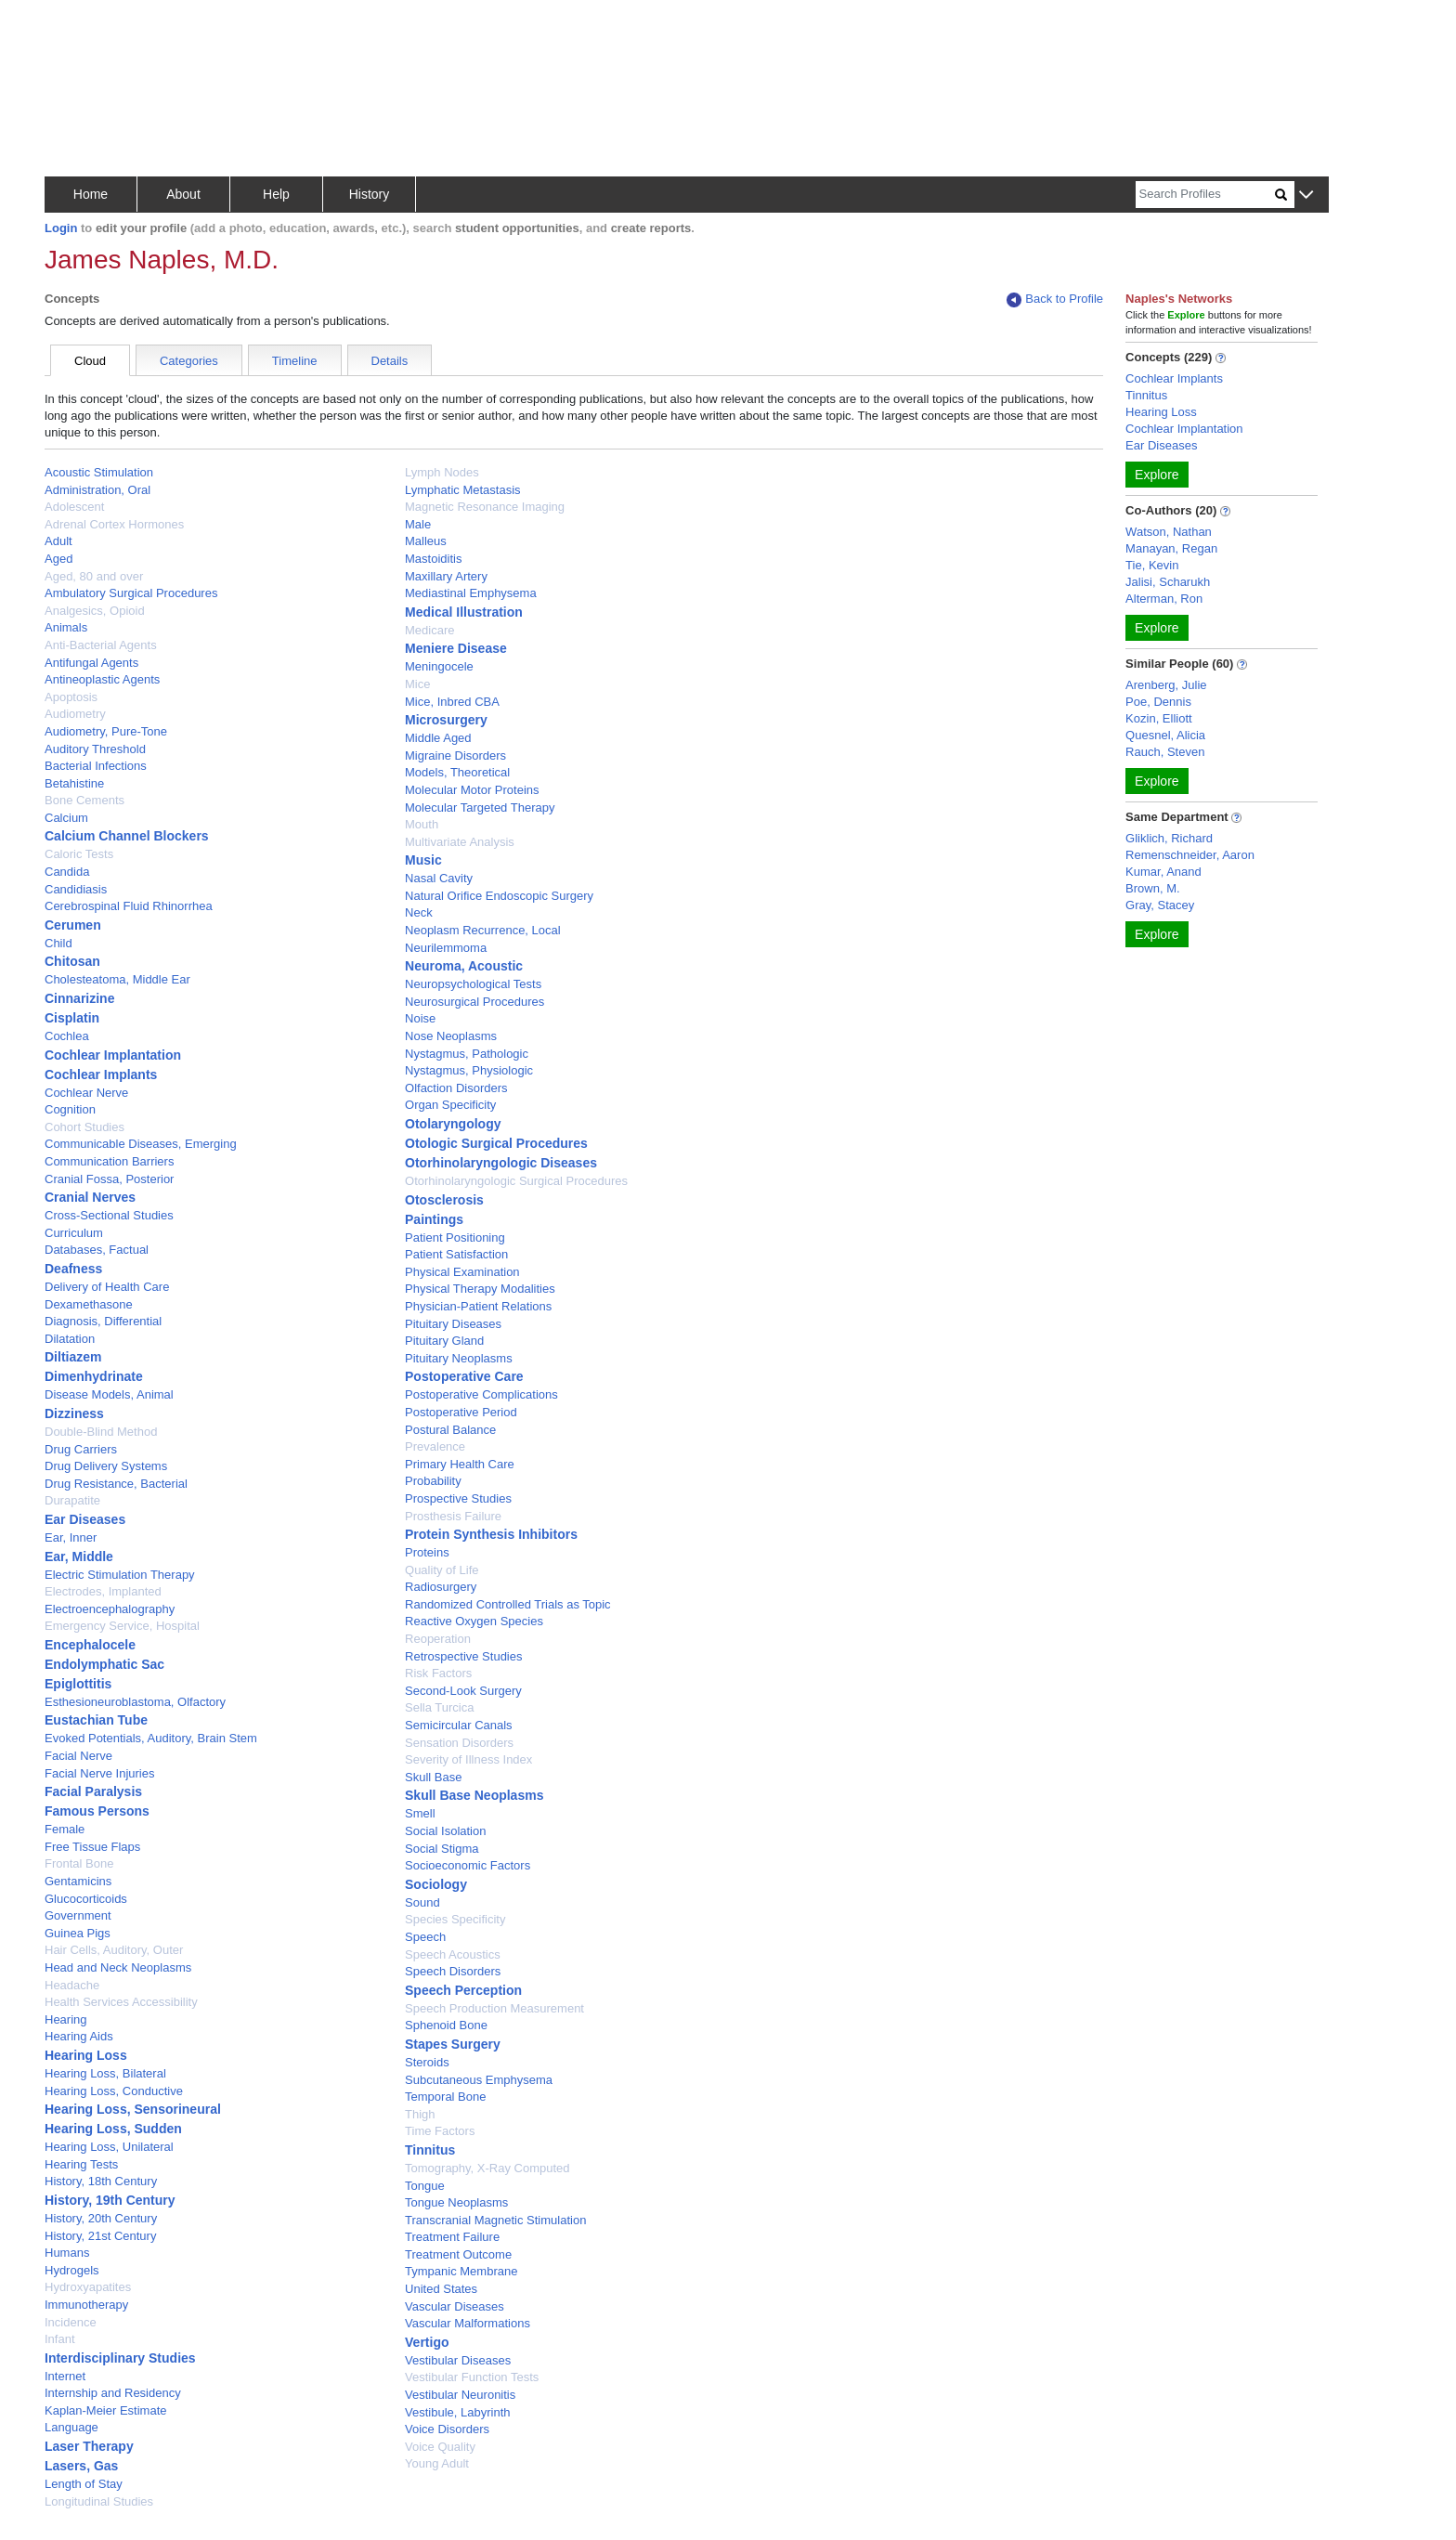 This screenshot has height=2540, width=1456. Describe the element at coordinates (106, 1466) in the screenshot. I see `Drug Delivery Systems` at that location.